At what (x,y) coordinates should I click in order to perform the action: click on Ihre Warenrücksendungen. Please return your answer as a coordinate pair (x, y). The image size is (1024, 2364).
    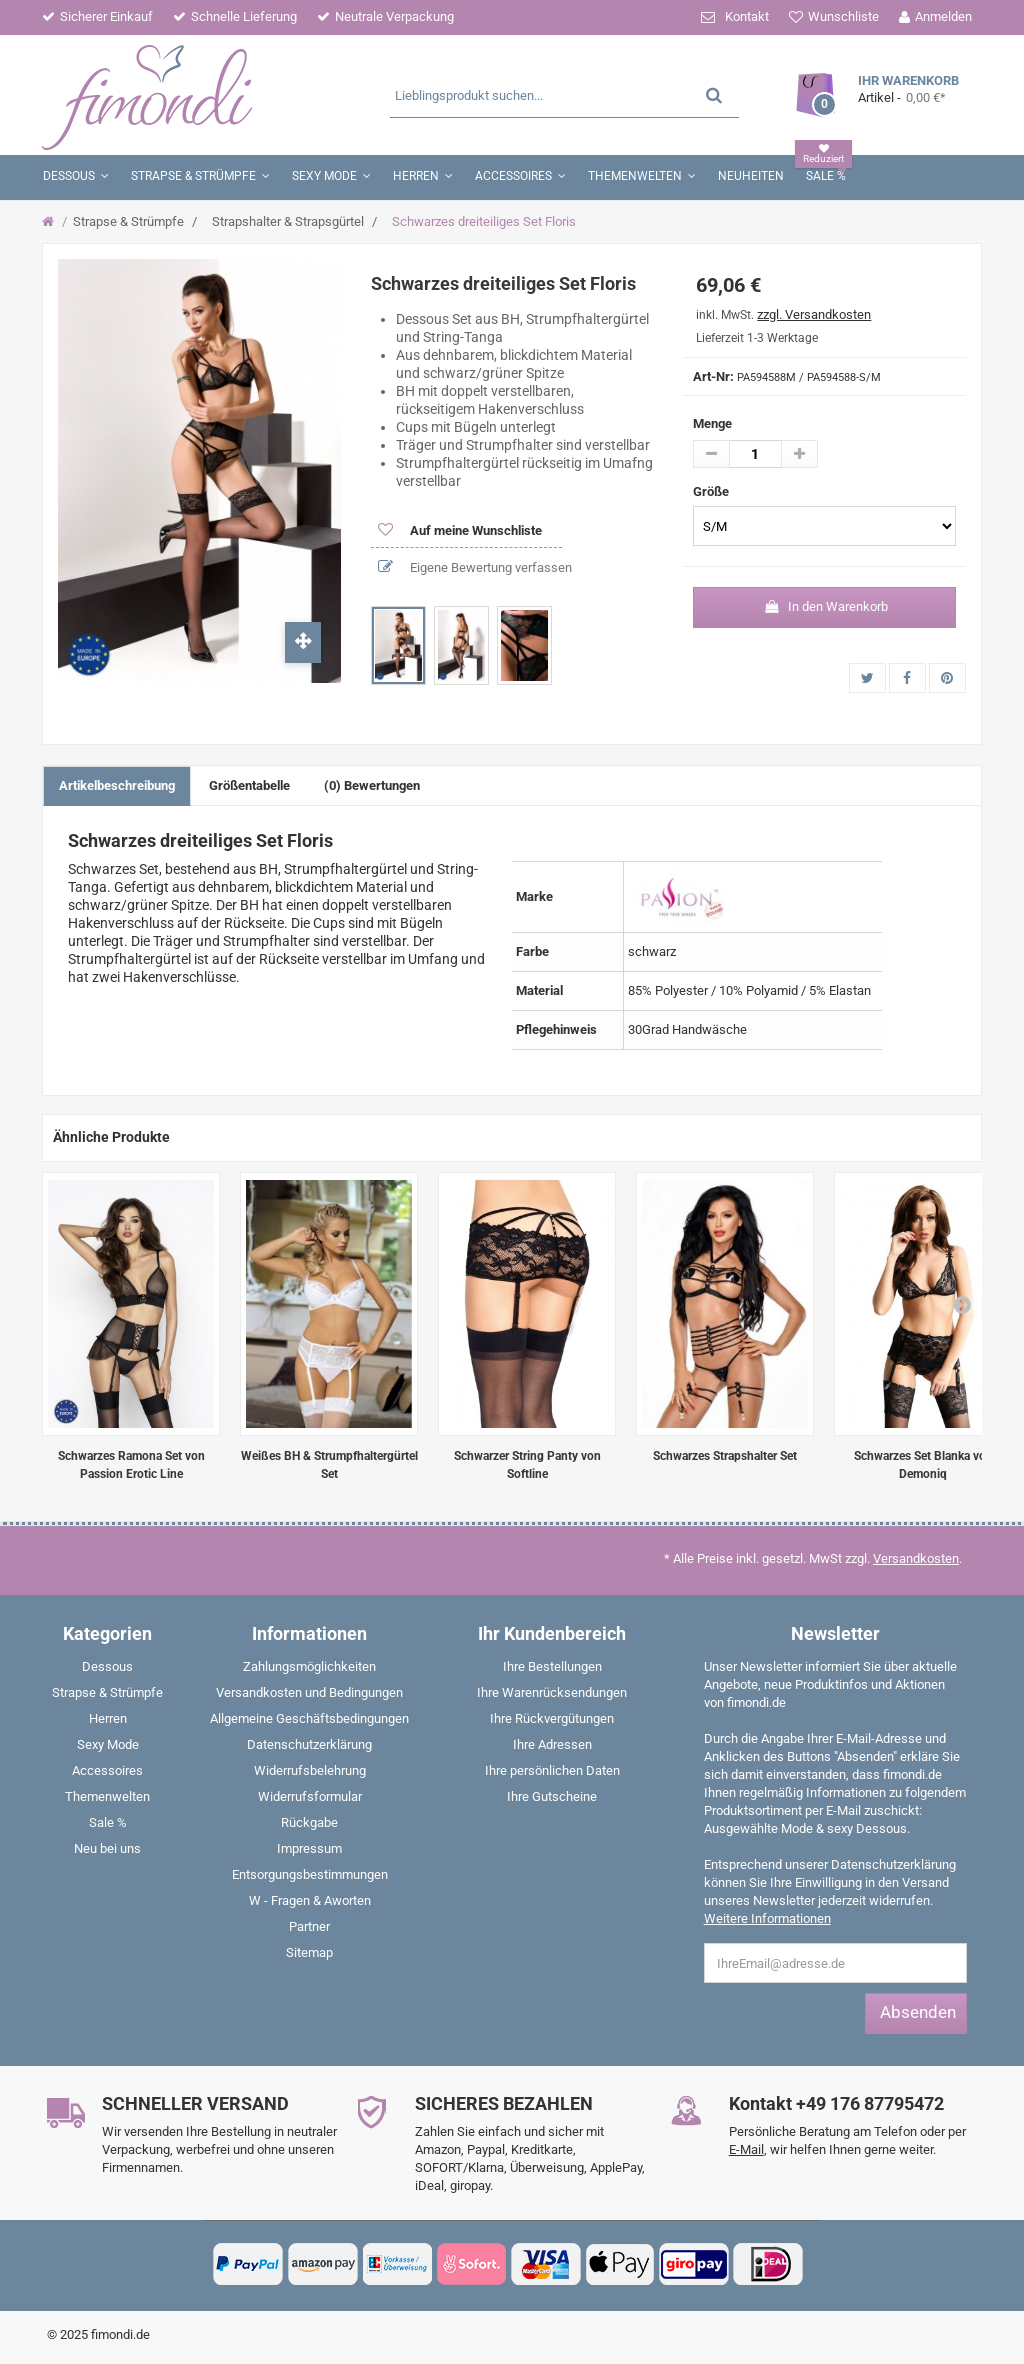
    Looking at the image, I should click on (552, 1692).